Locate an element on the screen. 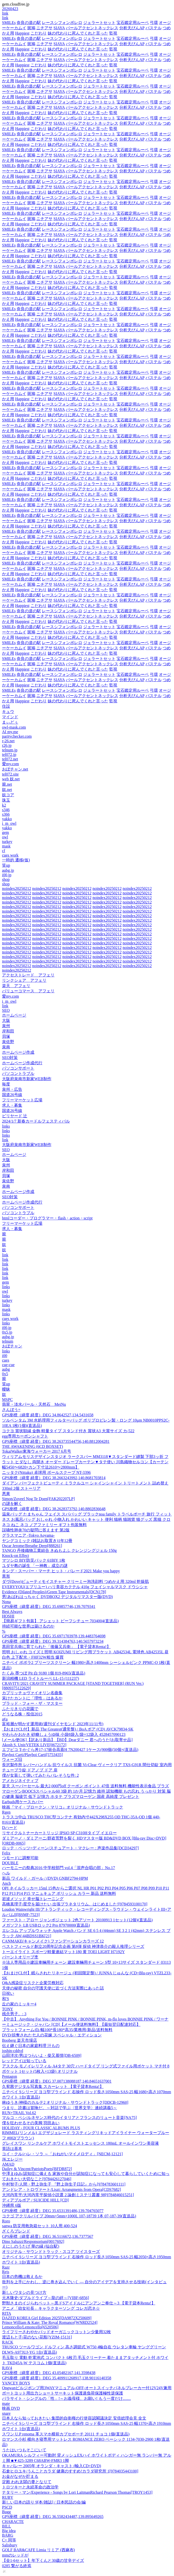 The width and height of the screenshot is (174, 2576). 僕が女装して弾いてみたらバレそうな件: 2 is located at coordinates (40, 1775).